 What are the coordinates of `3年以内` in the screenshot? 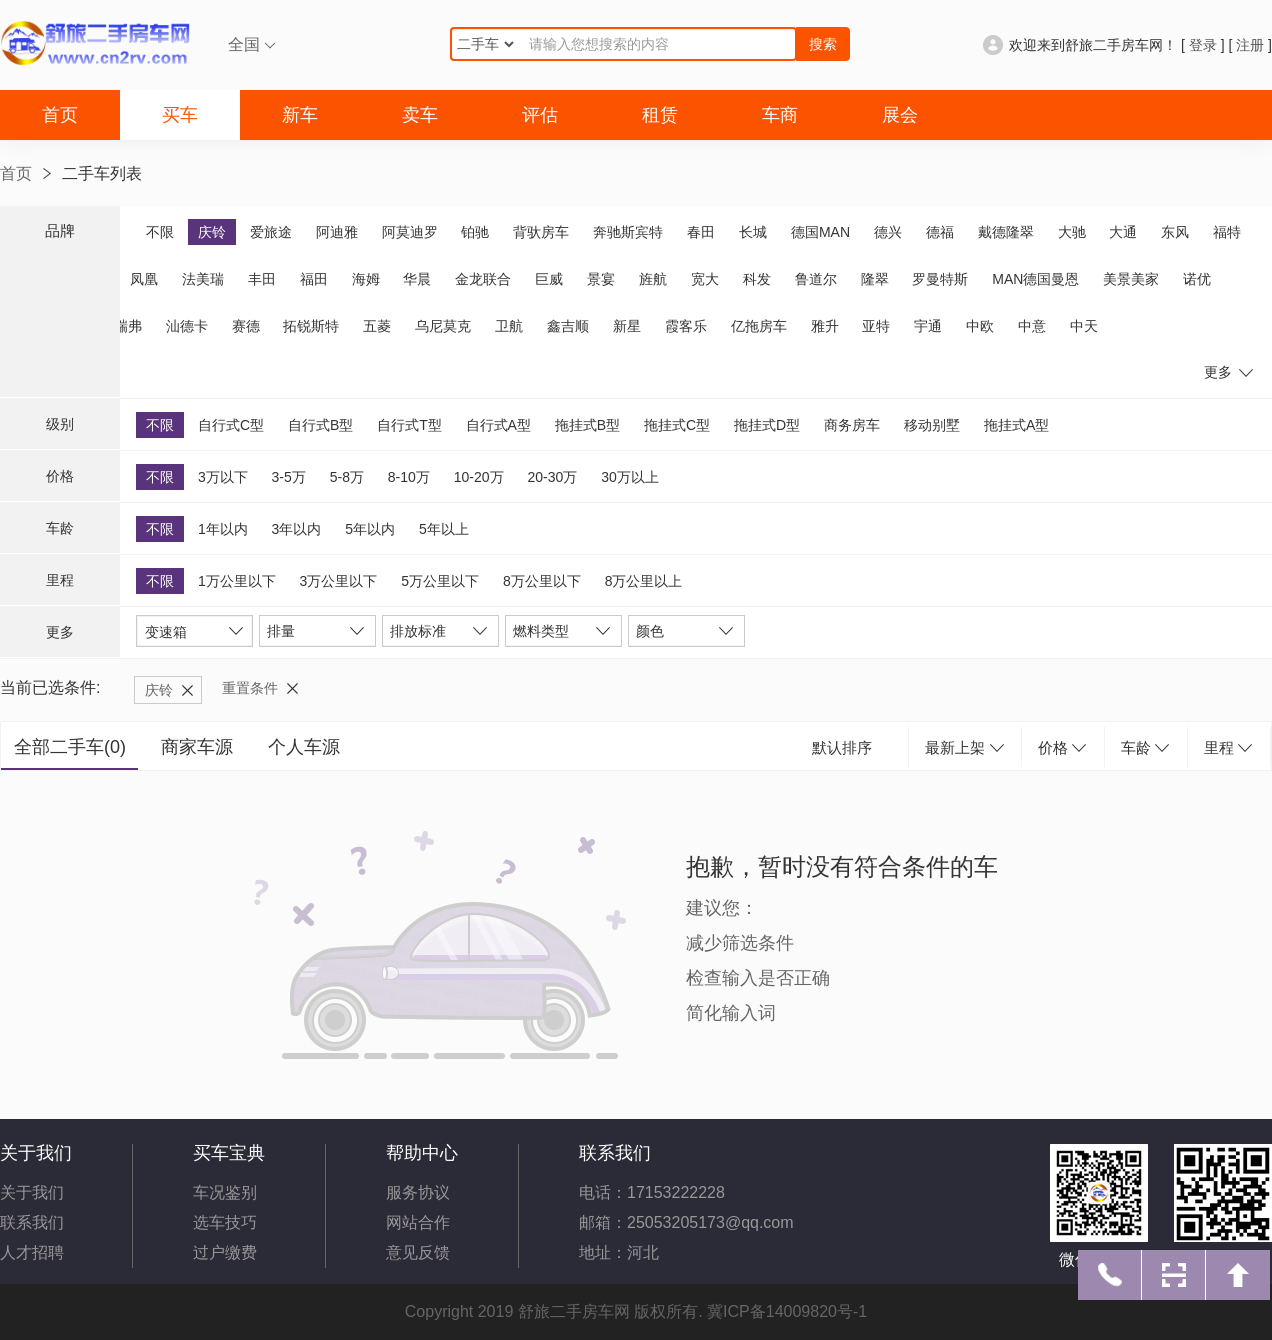 It's located at (297, 529).